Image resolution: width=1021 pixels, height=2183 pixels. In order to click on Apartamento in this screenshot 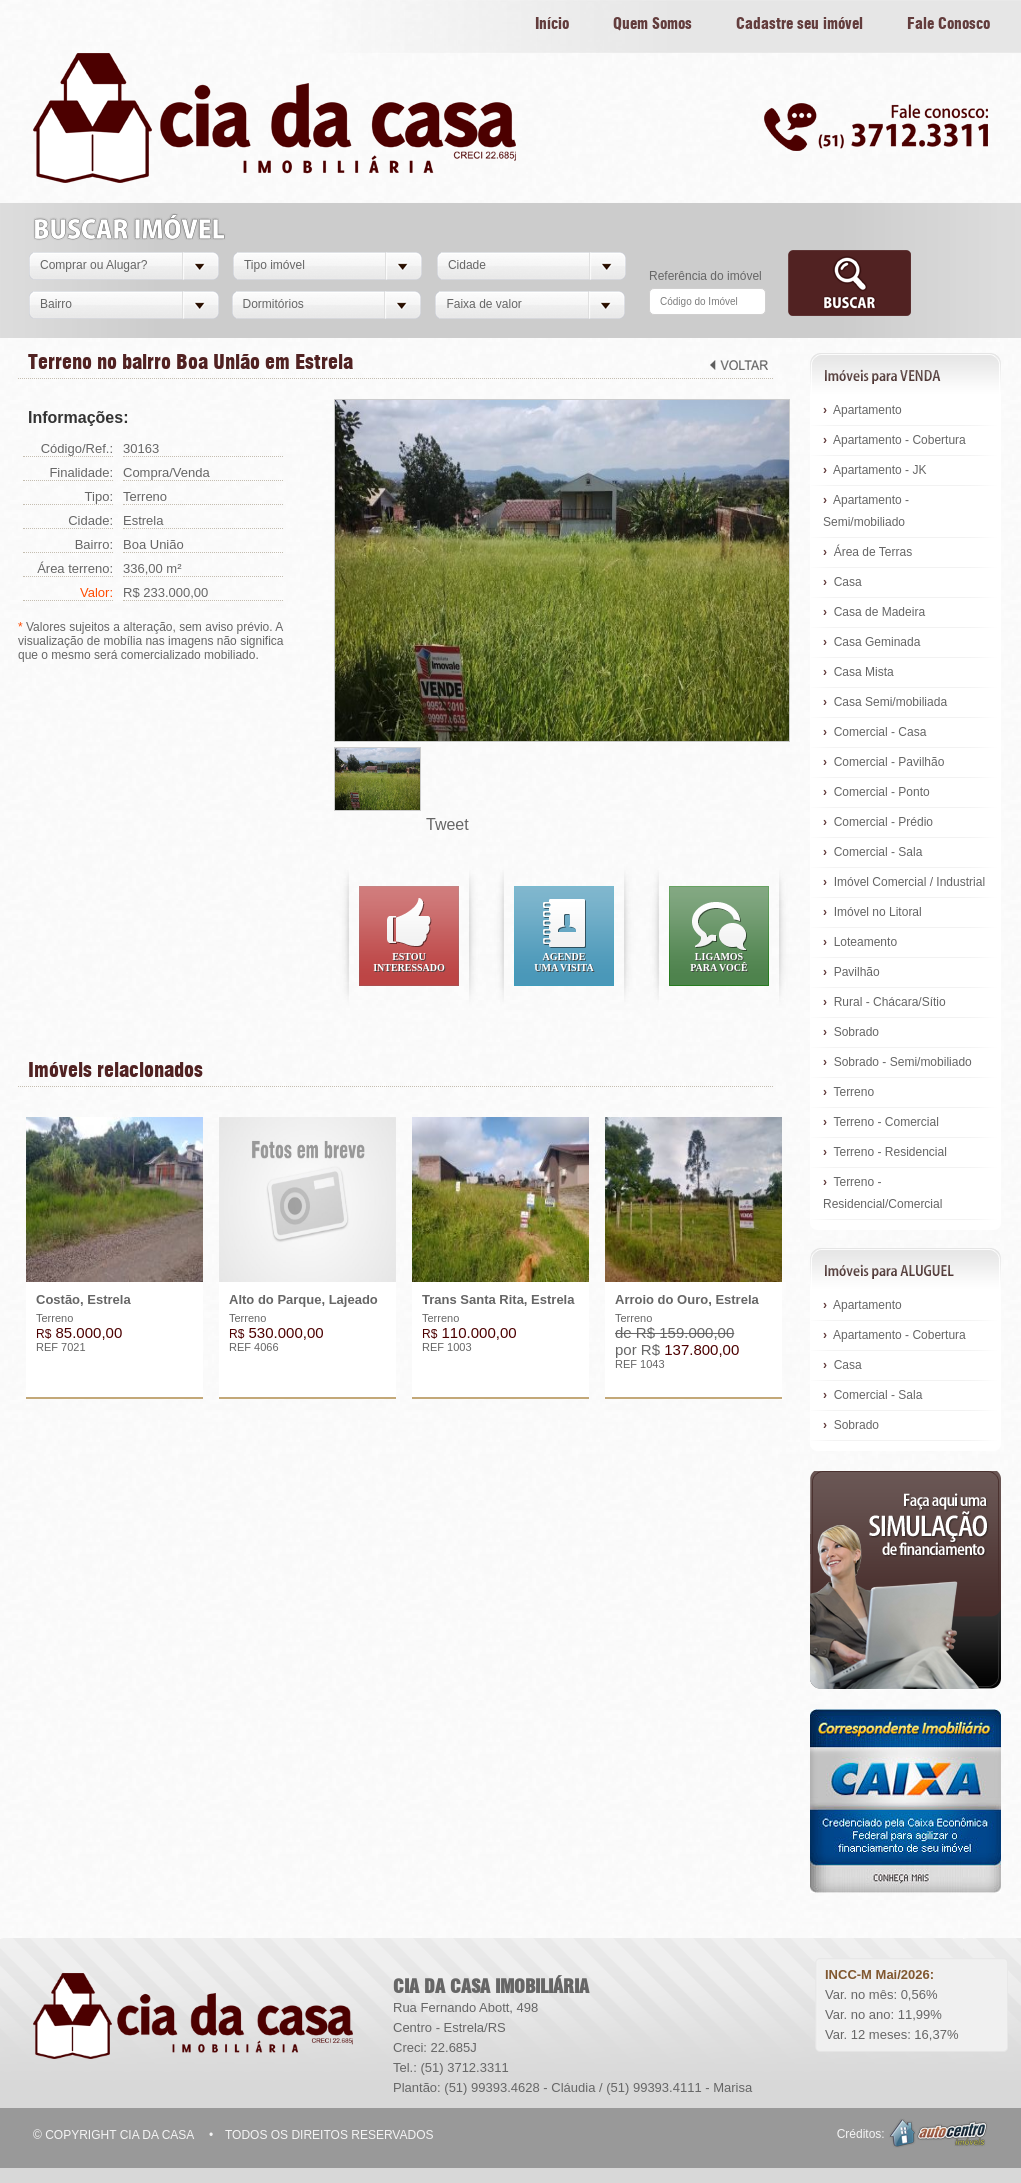, I will do `click(862, 410)`.